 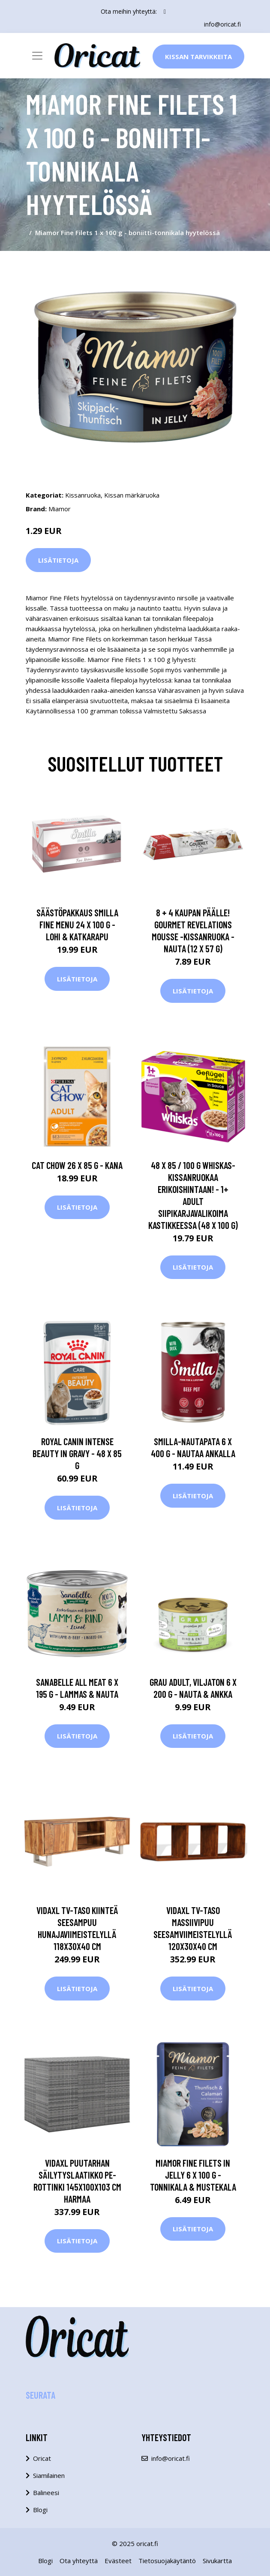 I want to click on Oricat, so click(x=42, y=2458).